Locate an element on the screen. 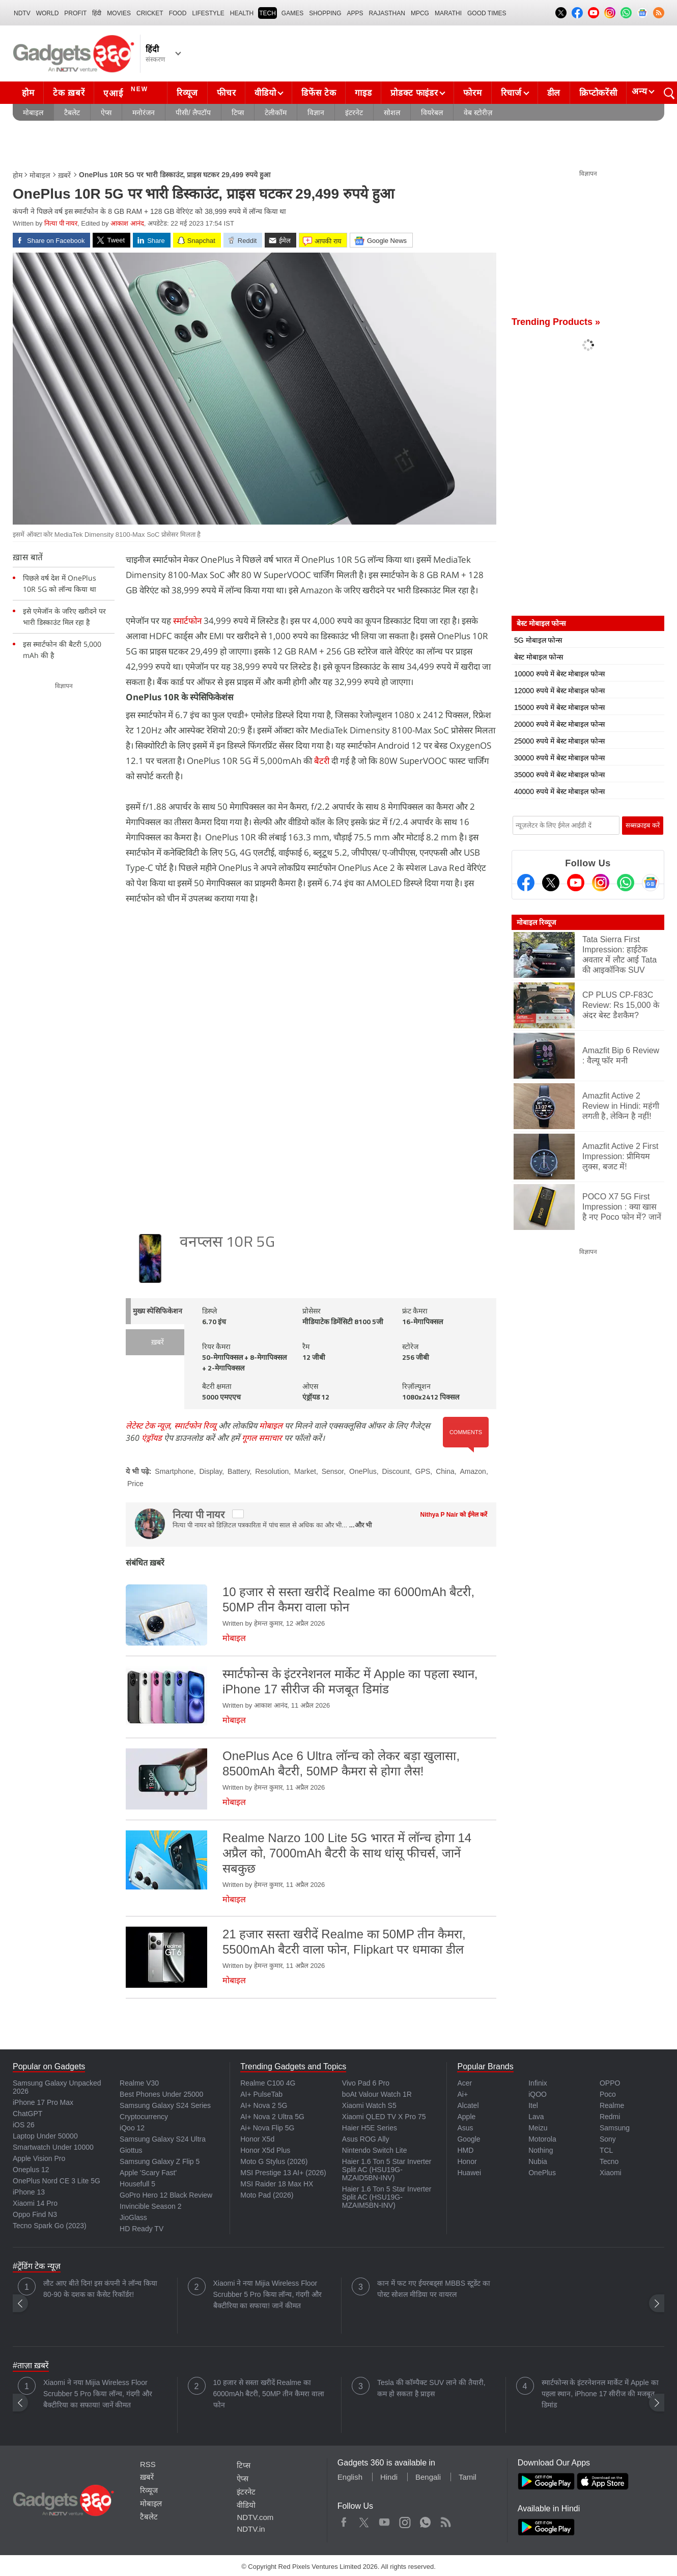 The image size is (677, 2576). एंड्रॉयड is located at coordinates (152, 1437).